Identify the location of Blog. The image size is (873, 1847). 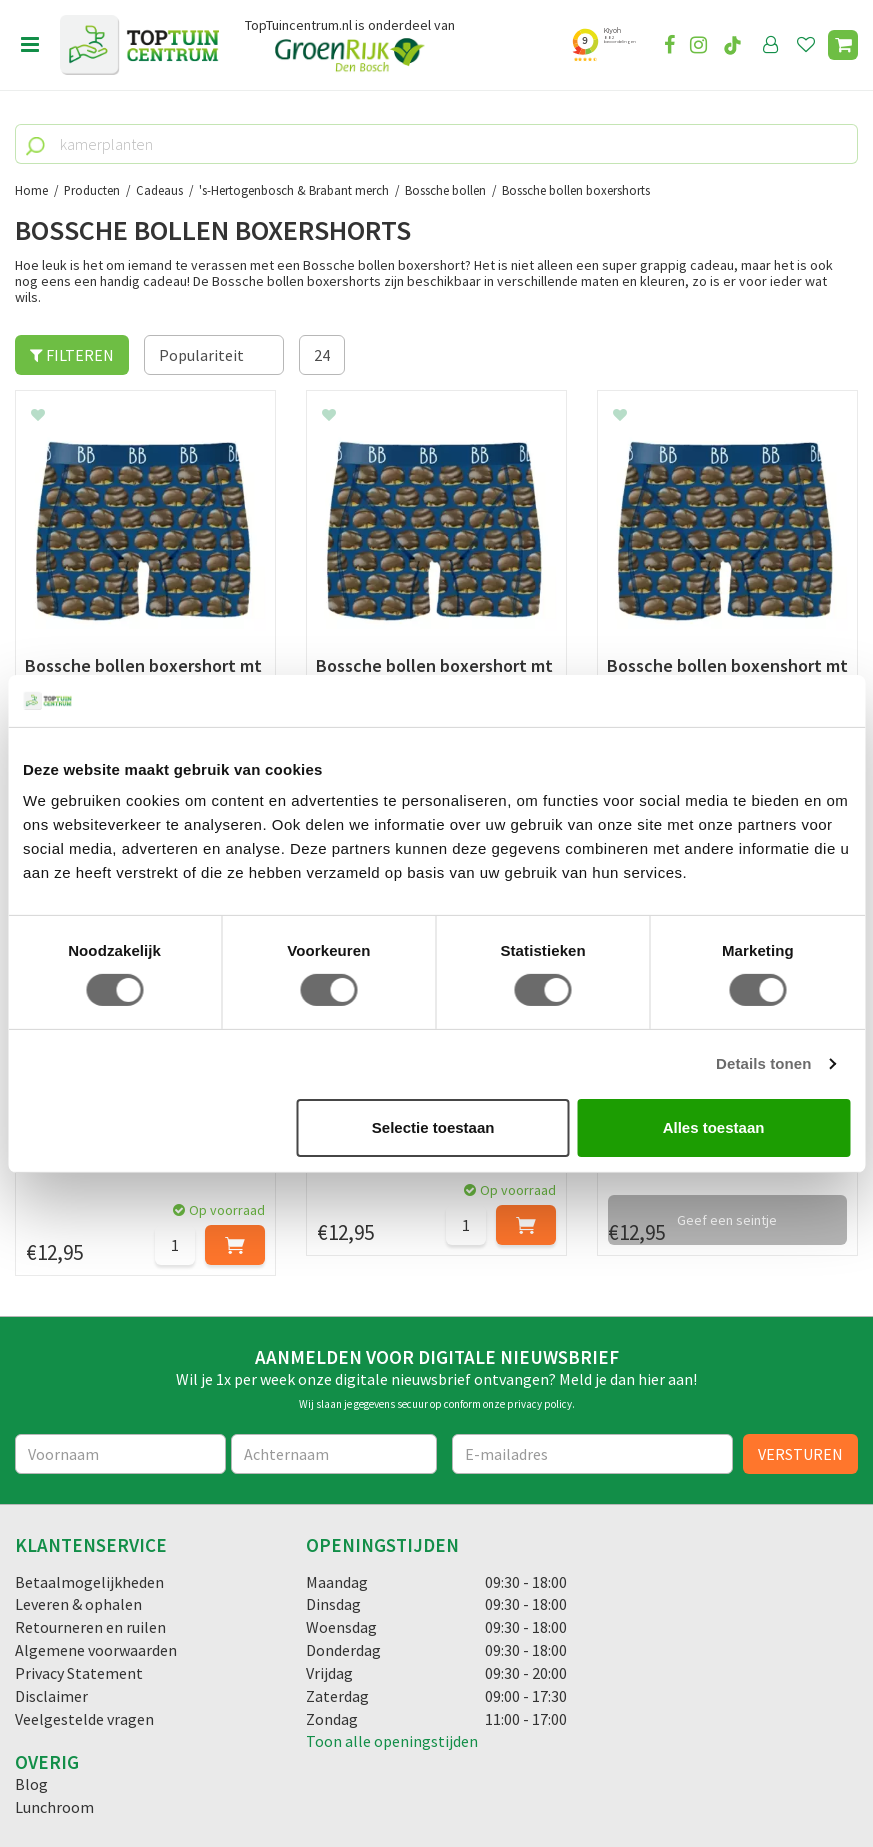
(31, 1285).